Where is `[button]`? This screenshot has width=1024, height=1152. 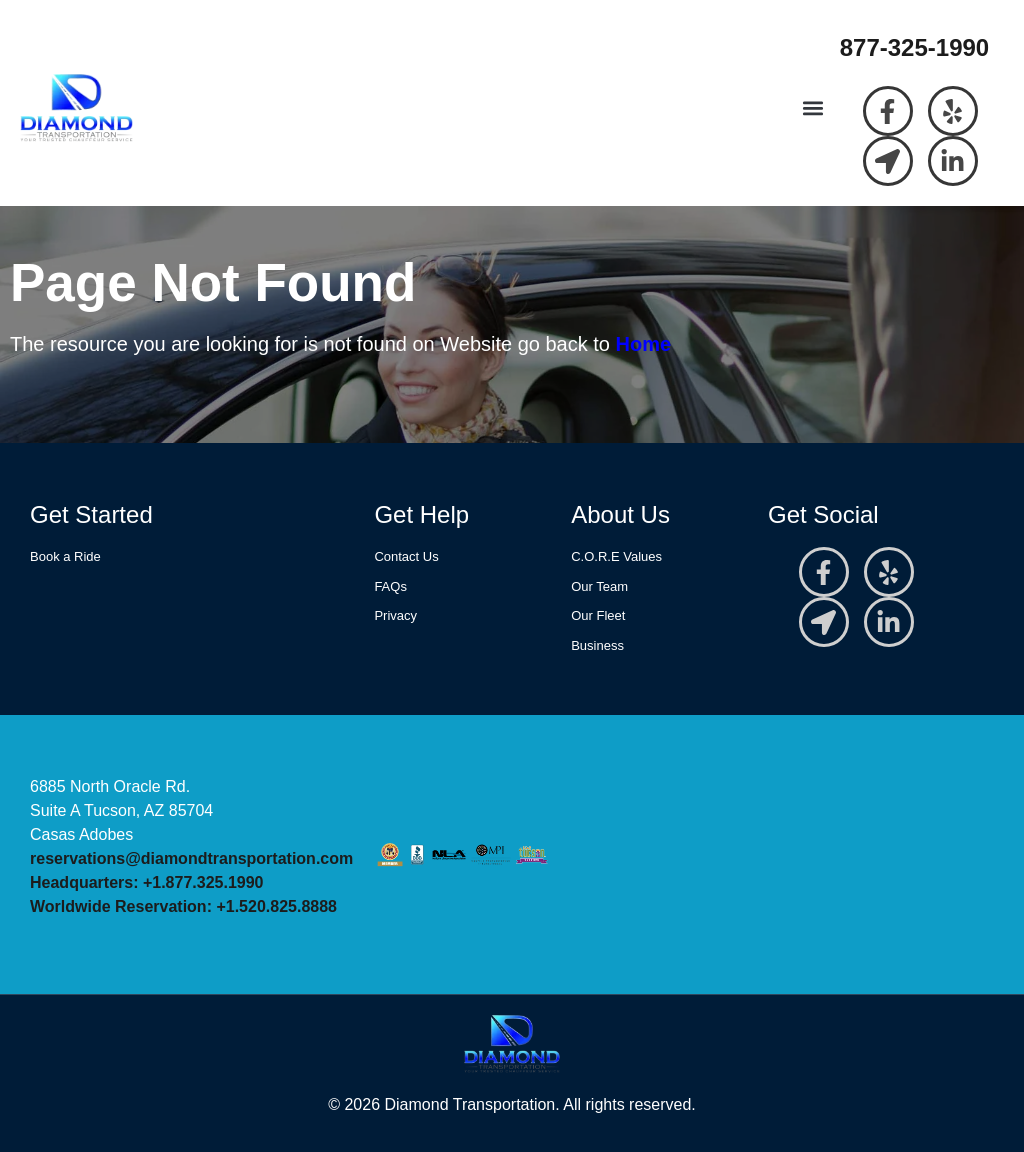
[button] is located at coordinates (813, 108).